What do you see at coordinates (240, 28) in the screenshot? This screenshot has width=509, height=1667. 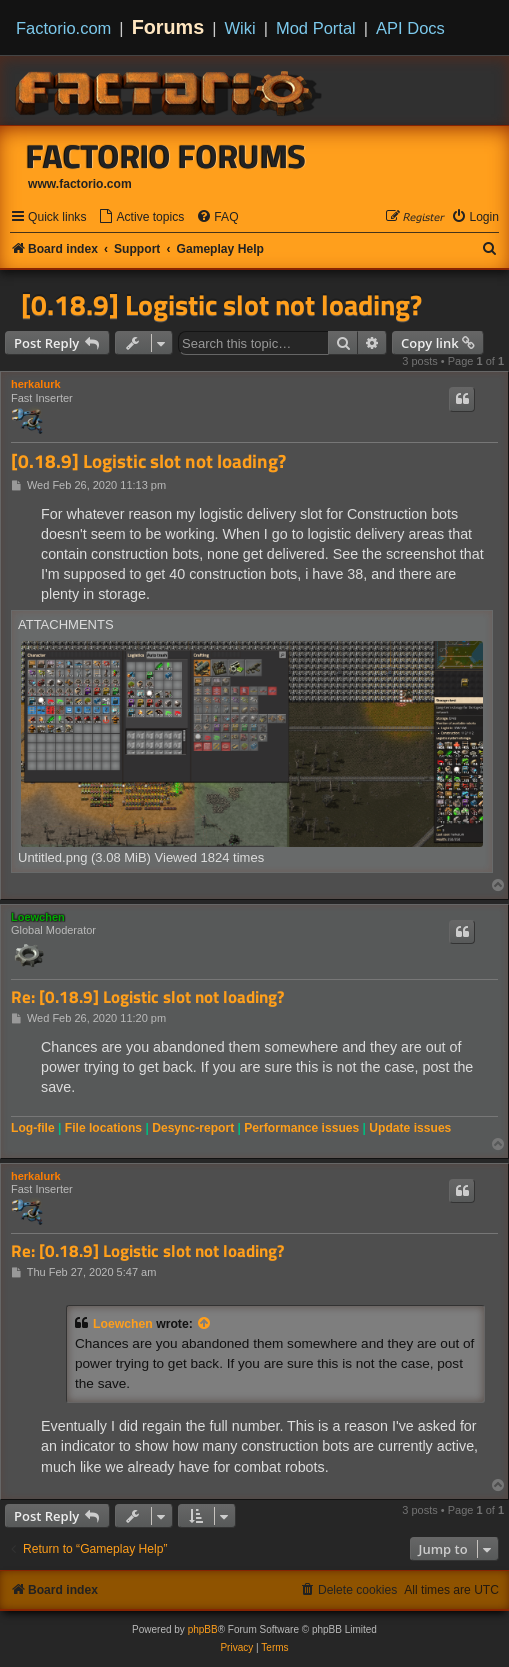 I see `Wiki` at bounding box center [240, 28].